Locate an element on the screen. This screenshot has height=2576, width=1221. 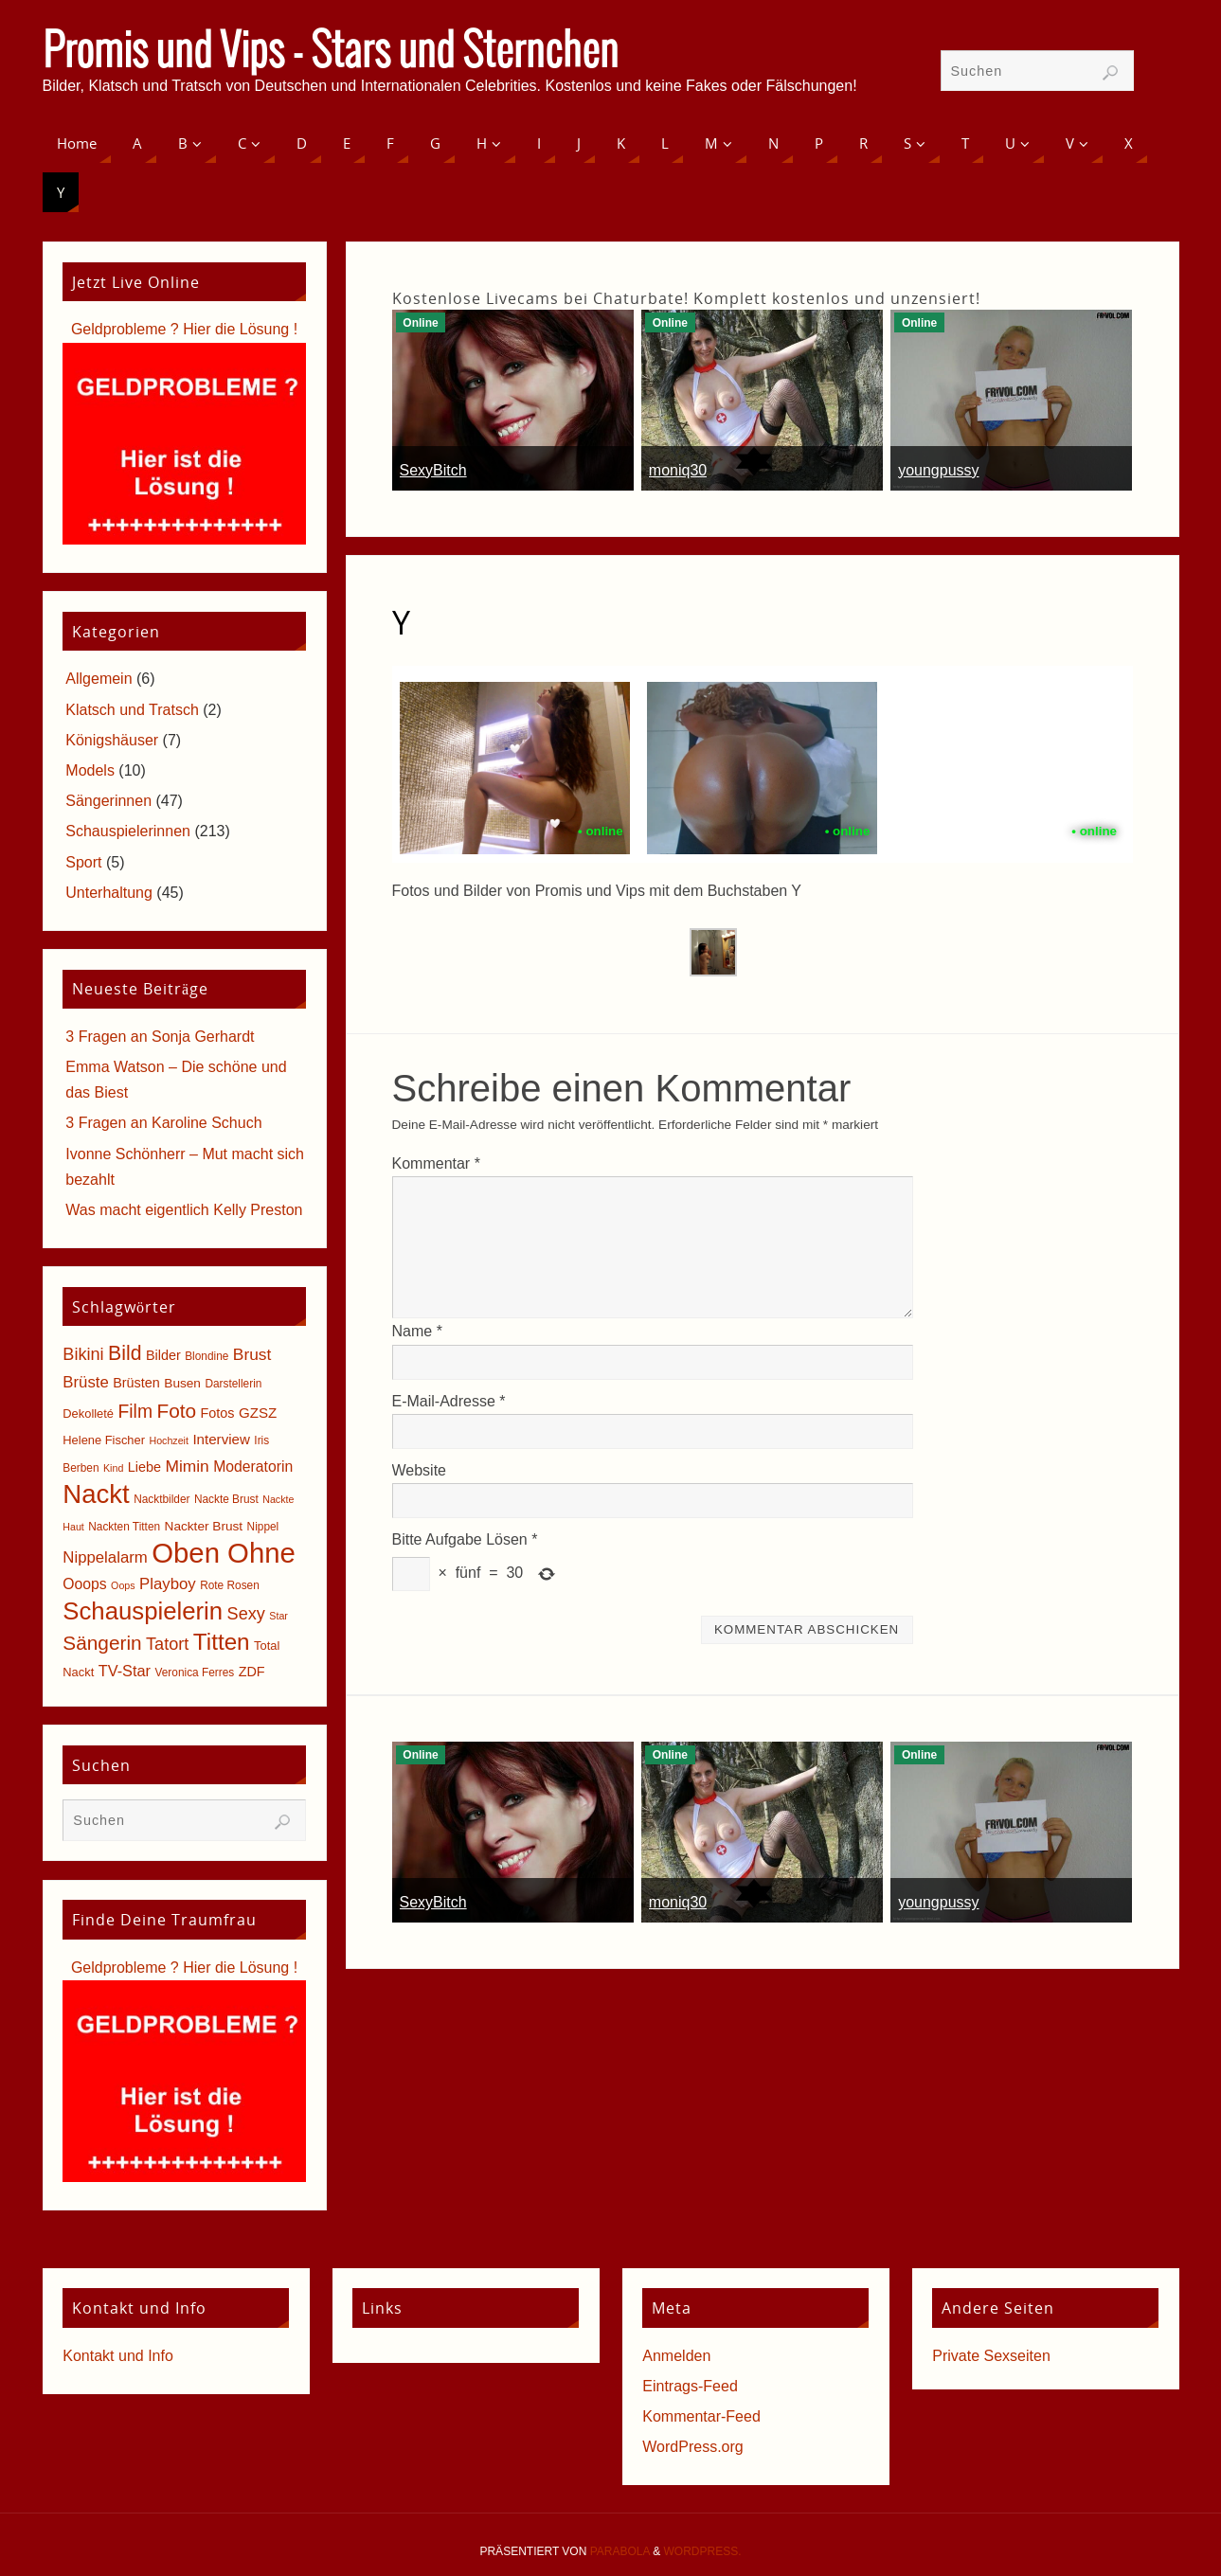
Was macht eigentlich Kelly Preston is located at coordinates (183, 1210).